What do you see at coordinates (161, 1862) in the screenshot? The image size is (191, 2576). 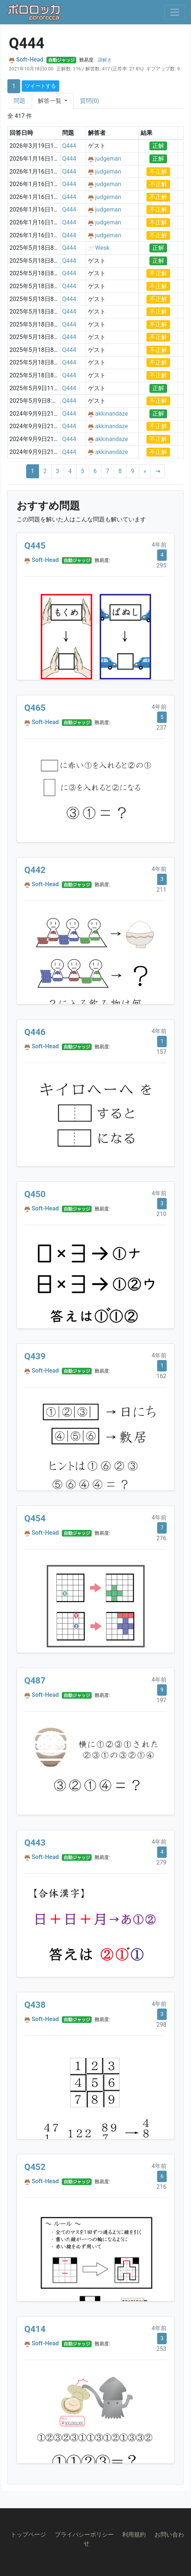 I see `279` at bounding box center [161, 1862].